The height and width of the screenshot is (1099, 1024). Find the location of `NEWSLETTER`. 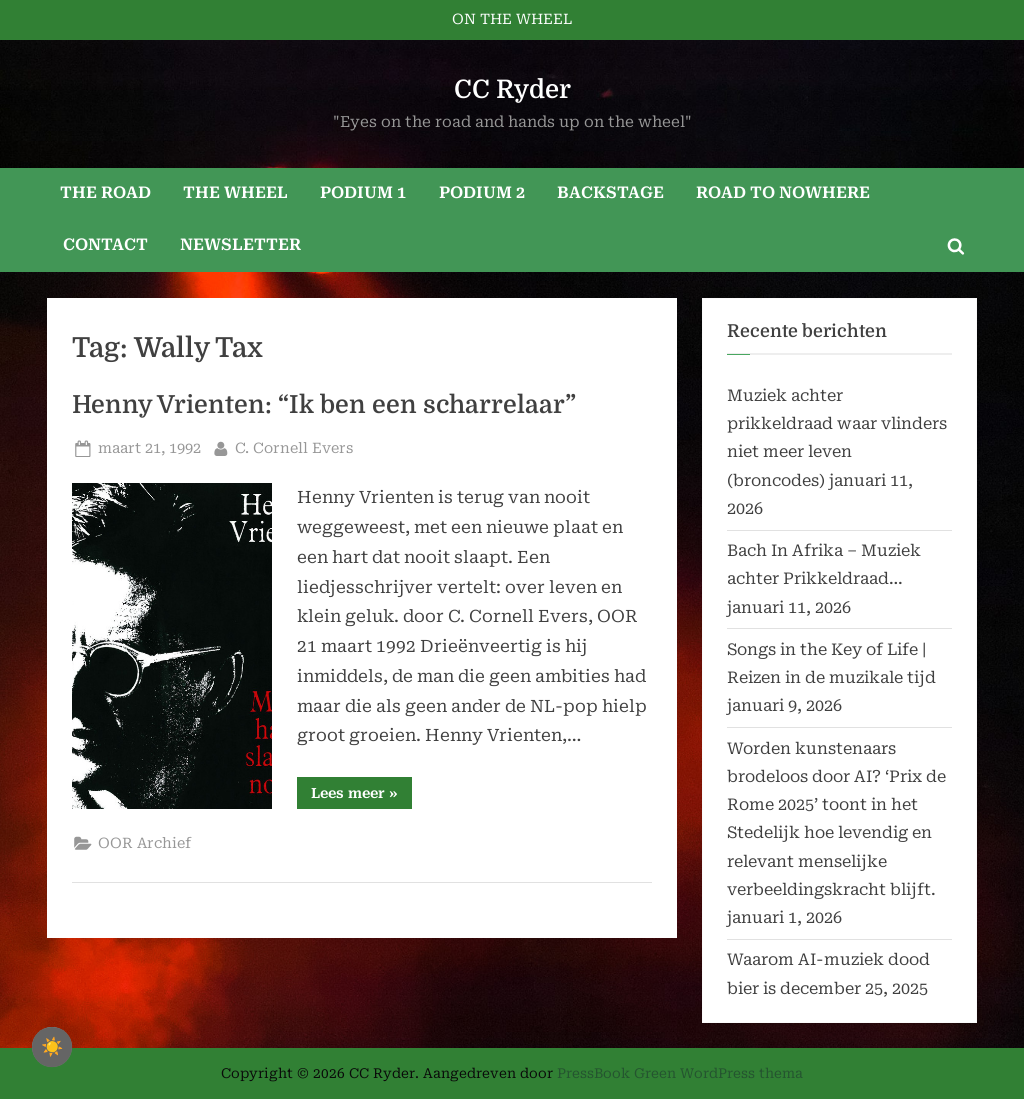

NEWSLETTER is located at coordinates (240, 244).